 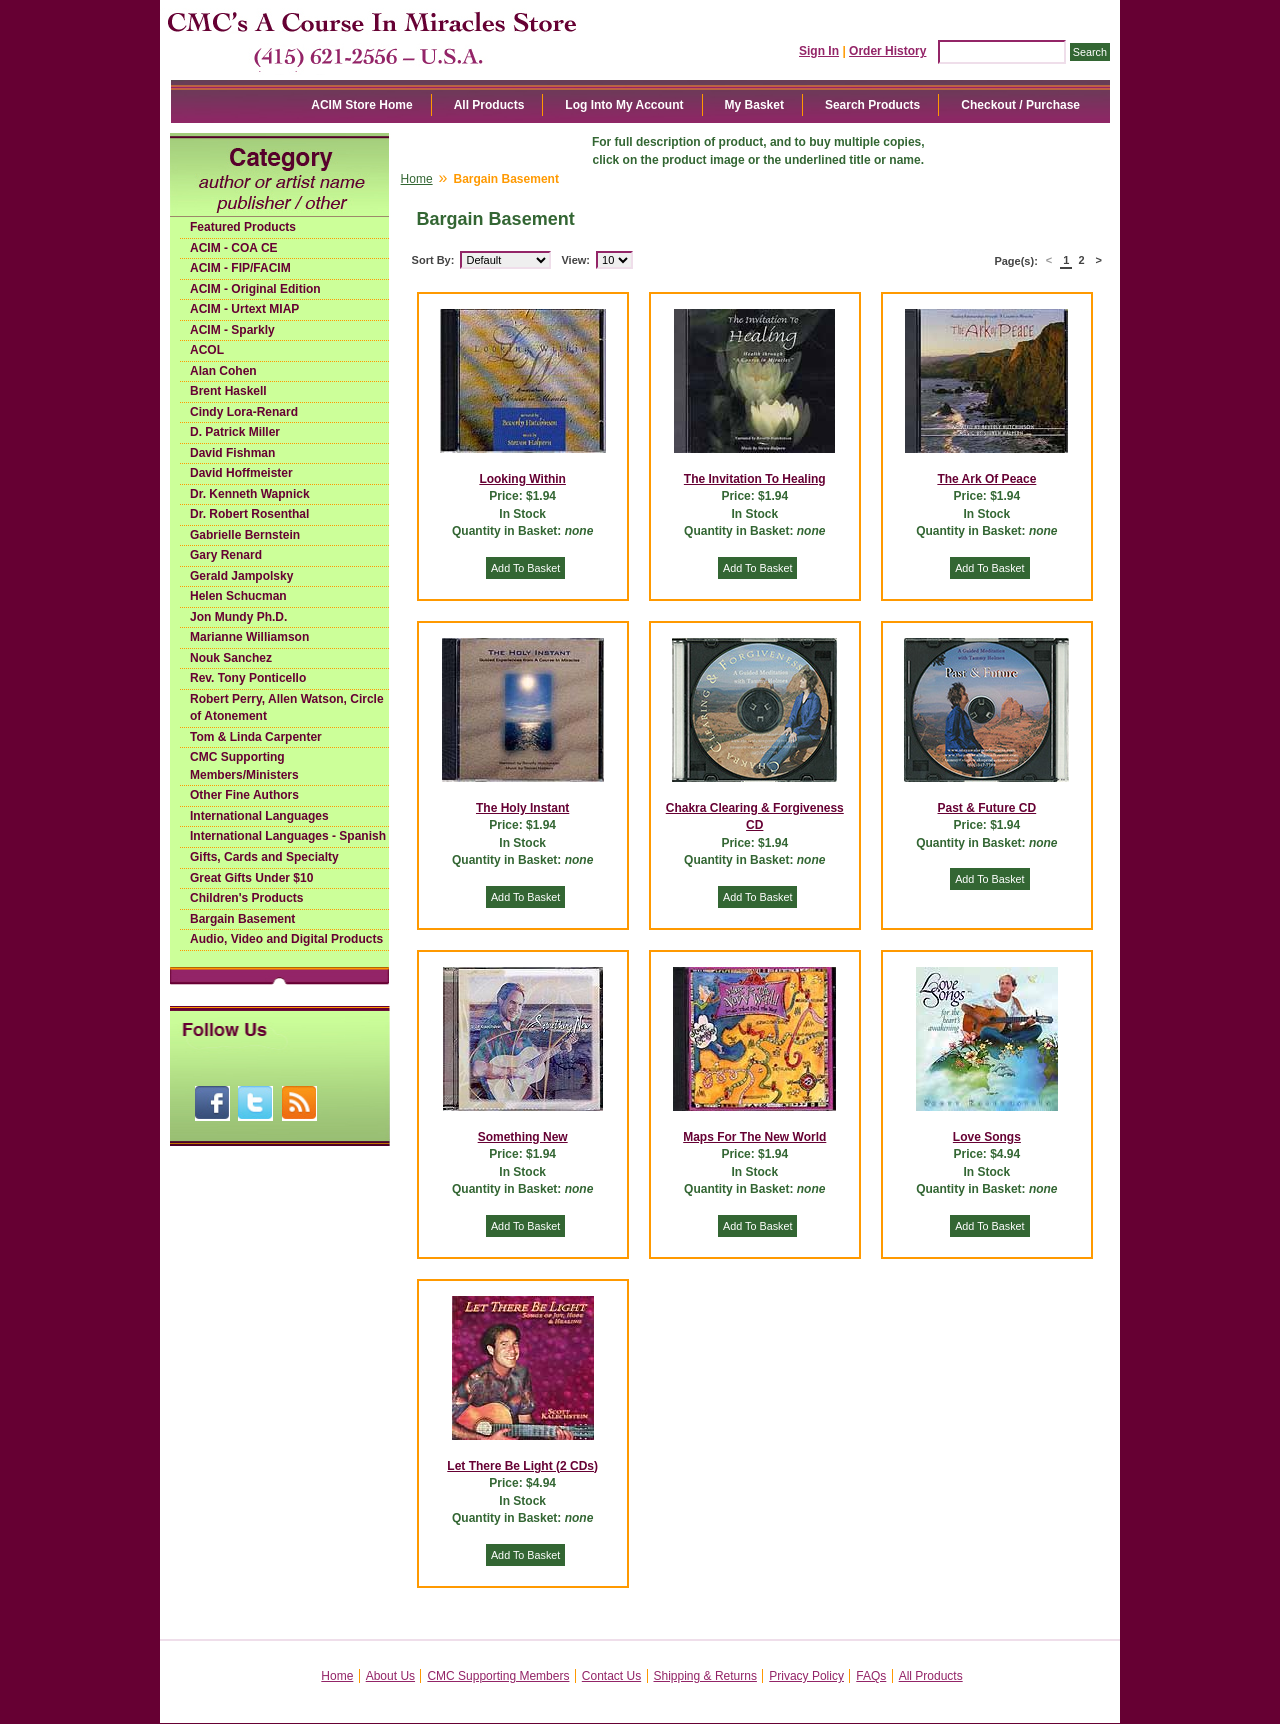 What do you see at coordinates (248, 678) in the screenshot?
I see `Rev. Tony Ponticello` at bounding box center [248, 678].